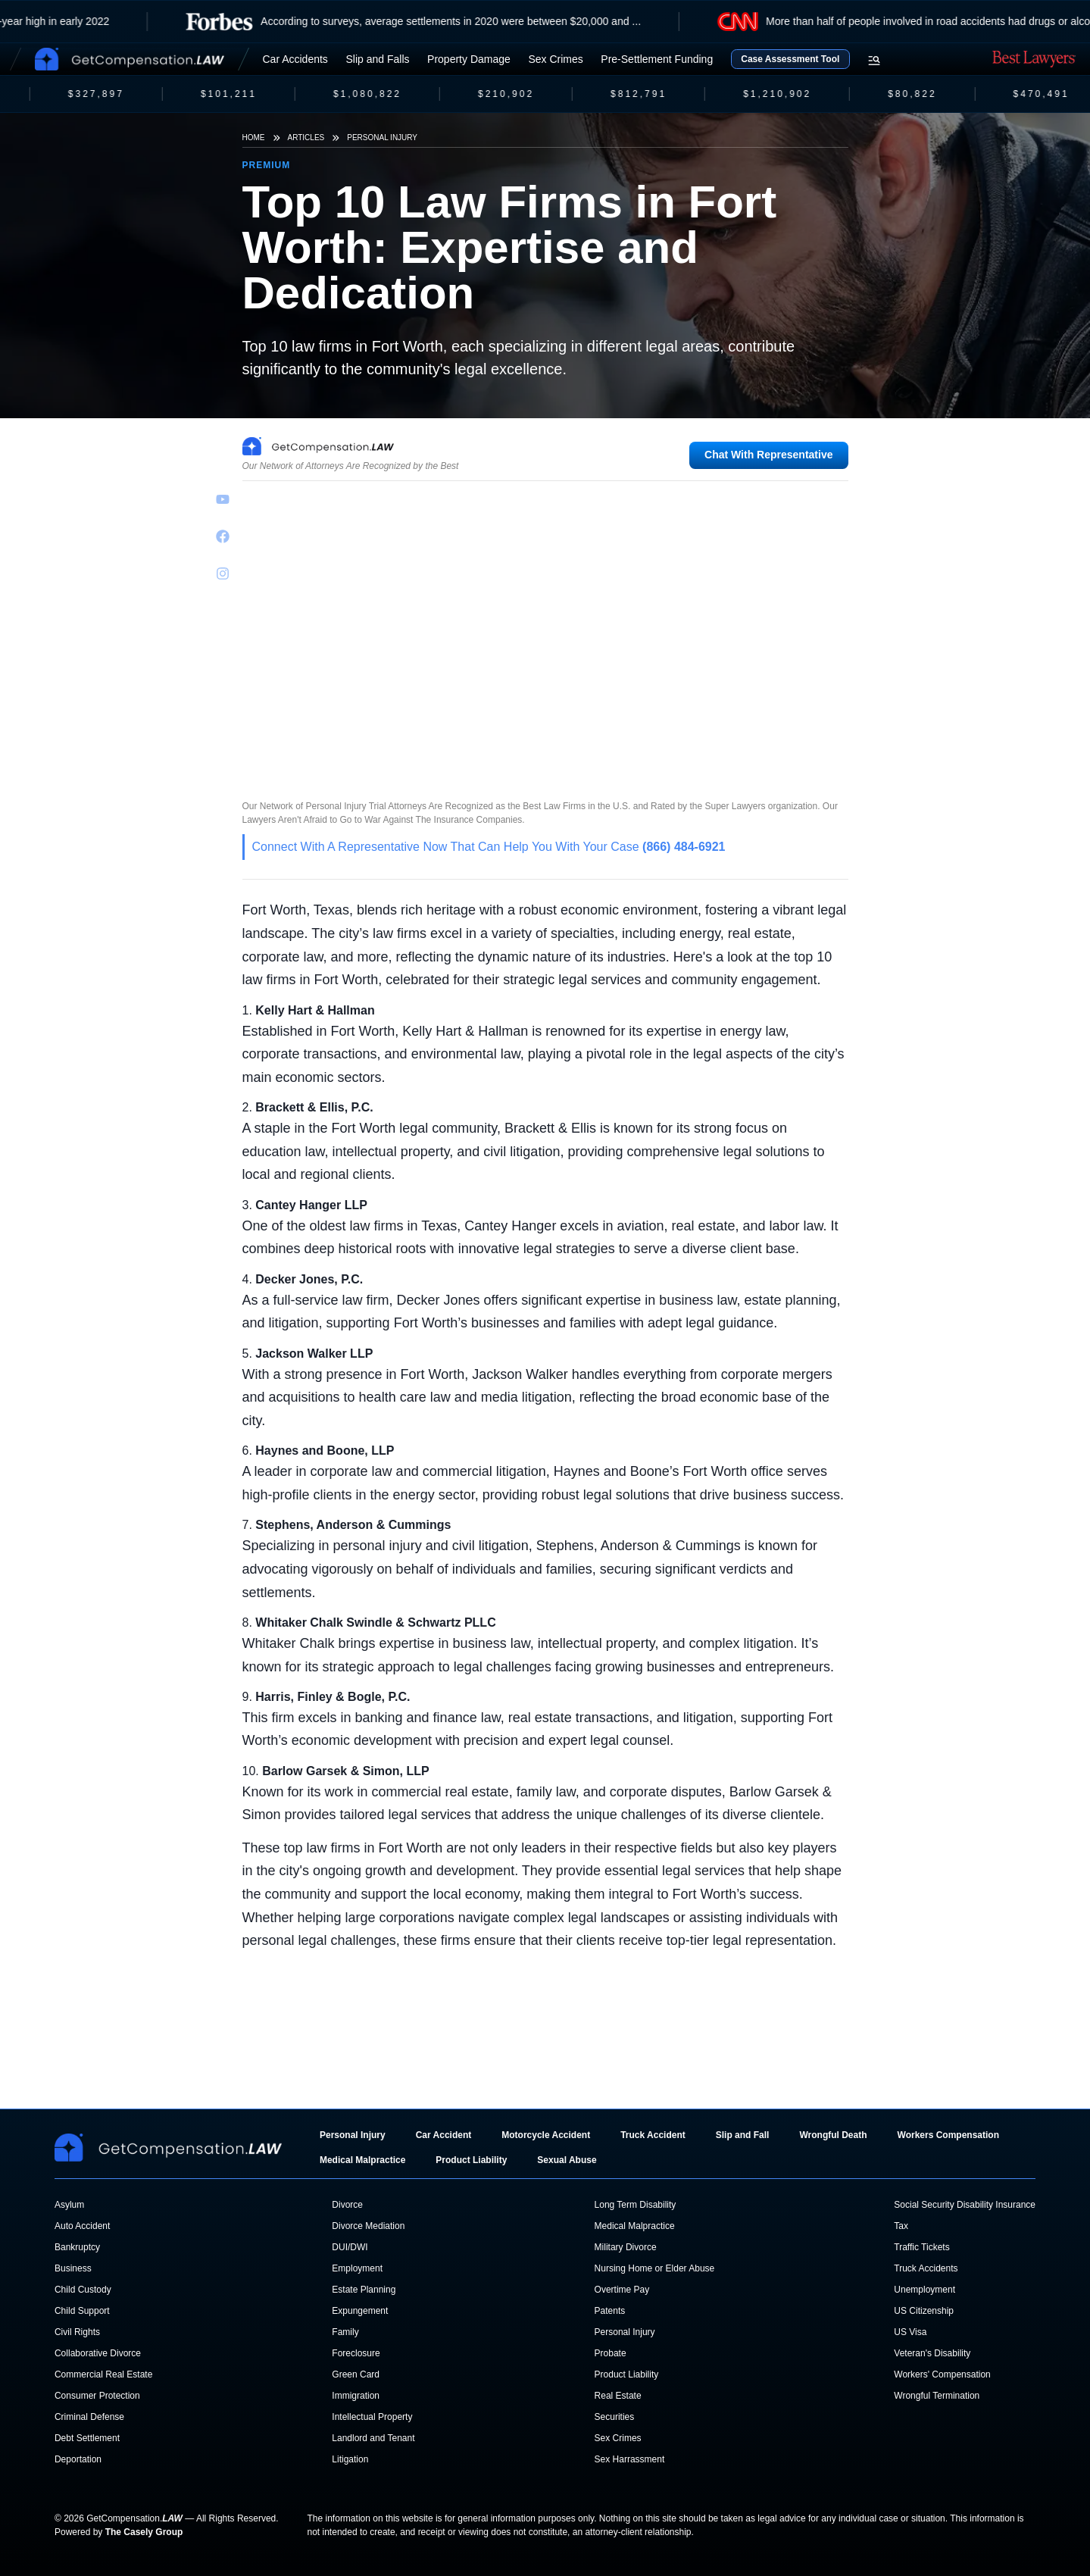 The height and width of the screenshot is (2576, 1090). Describe the element at coordinates (635, 2204) in the screenshot. I see `Long Term Disability` at that location.